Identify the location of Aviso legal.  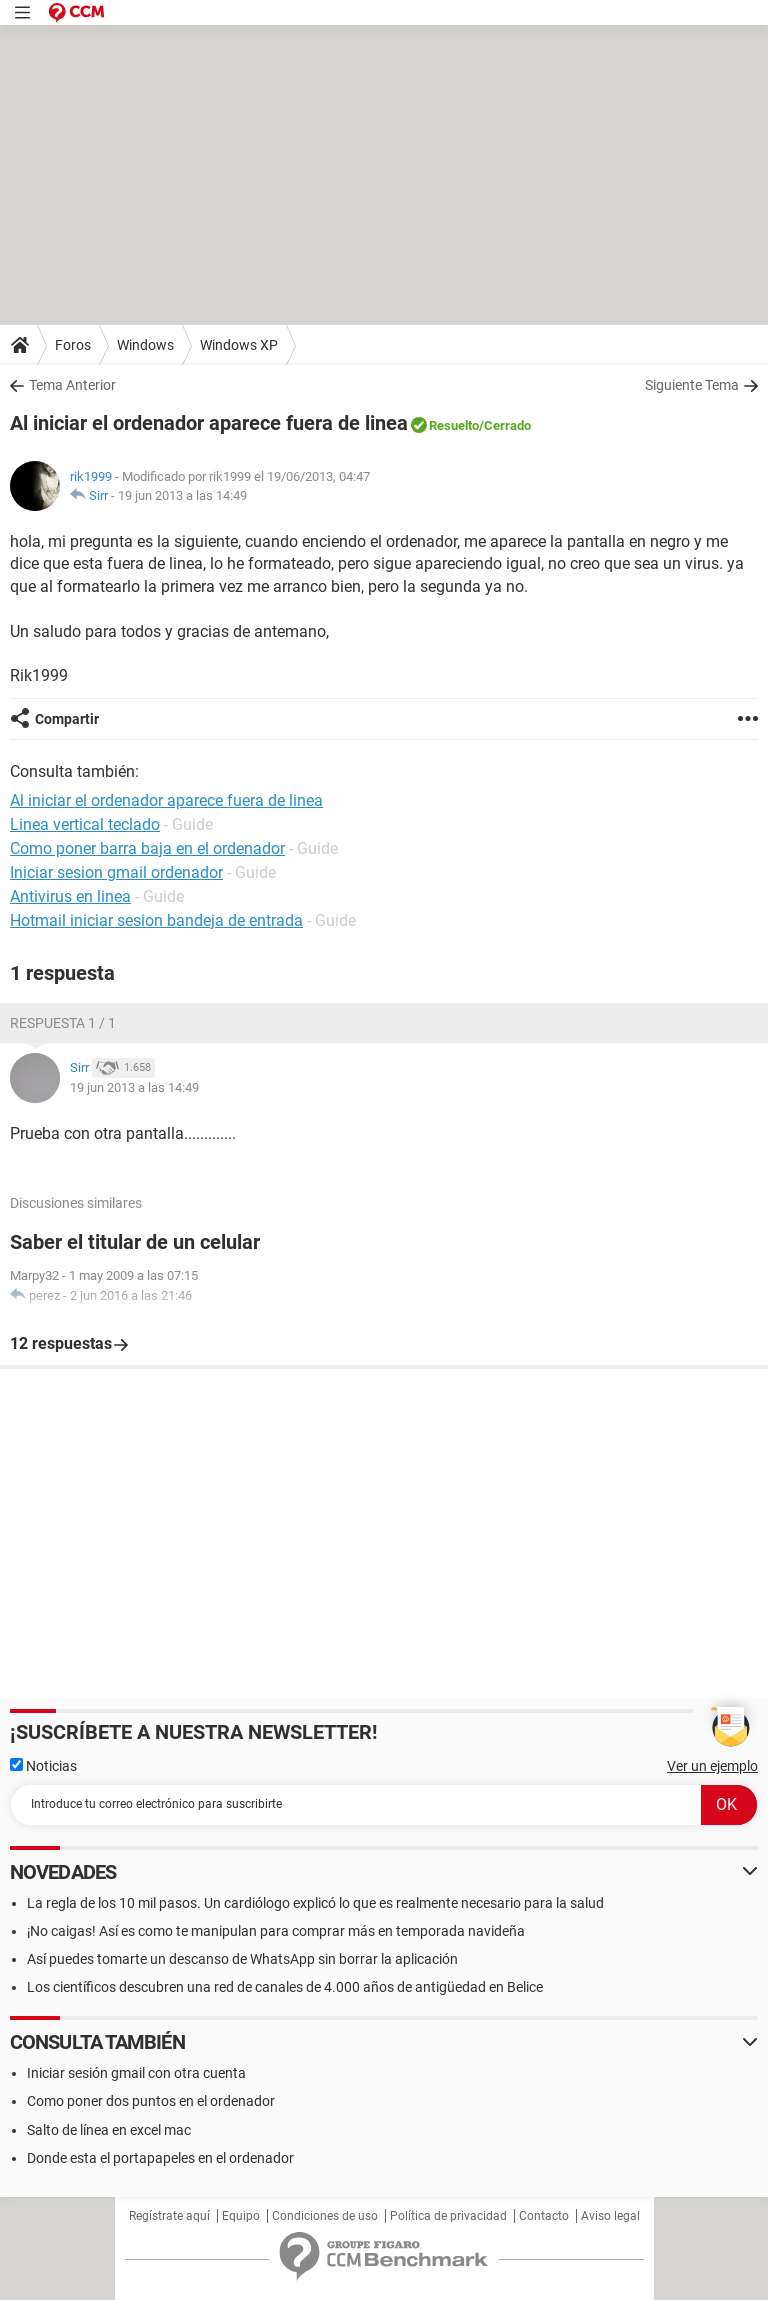
(610, 2216).